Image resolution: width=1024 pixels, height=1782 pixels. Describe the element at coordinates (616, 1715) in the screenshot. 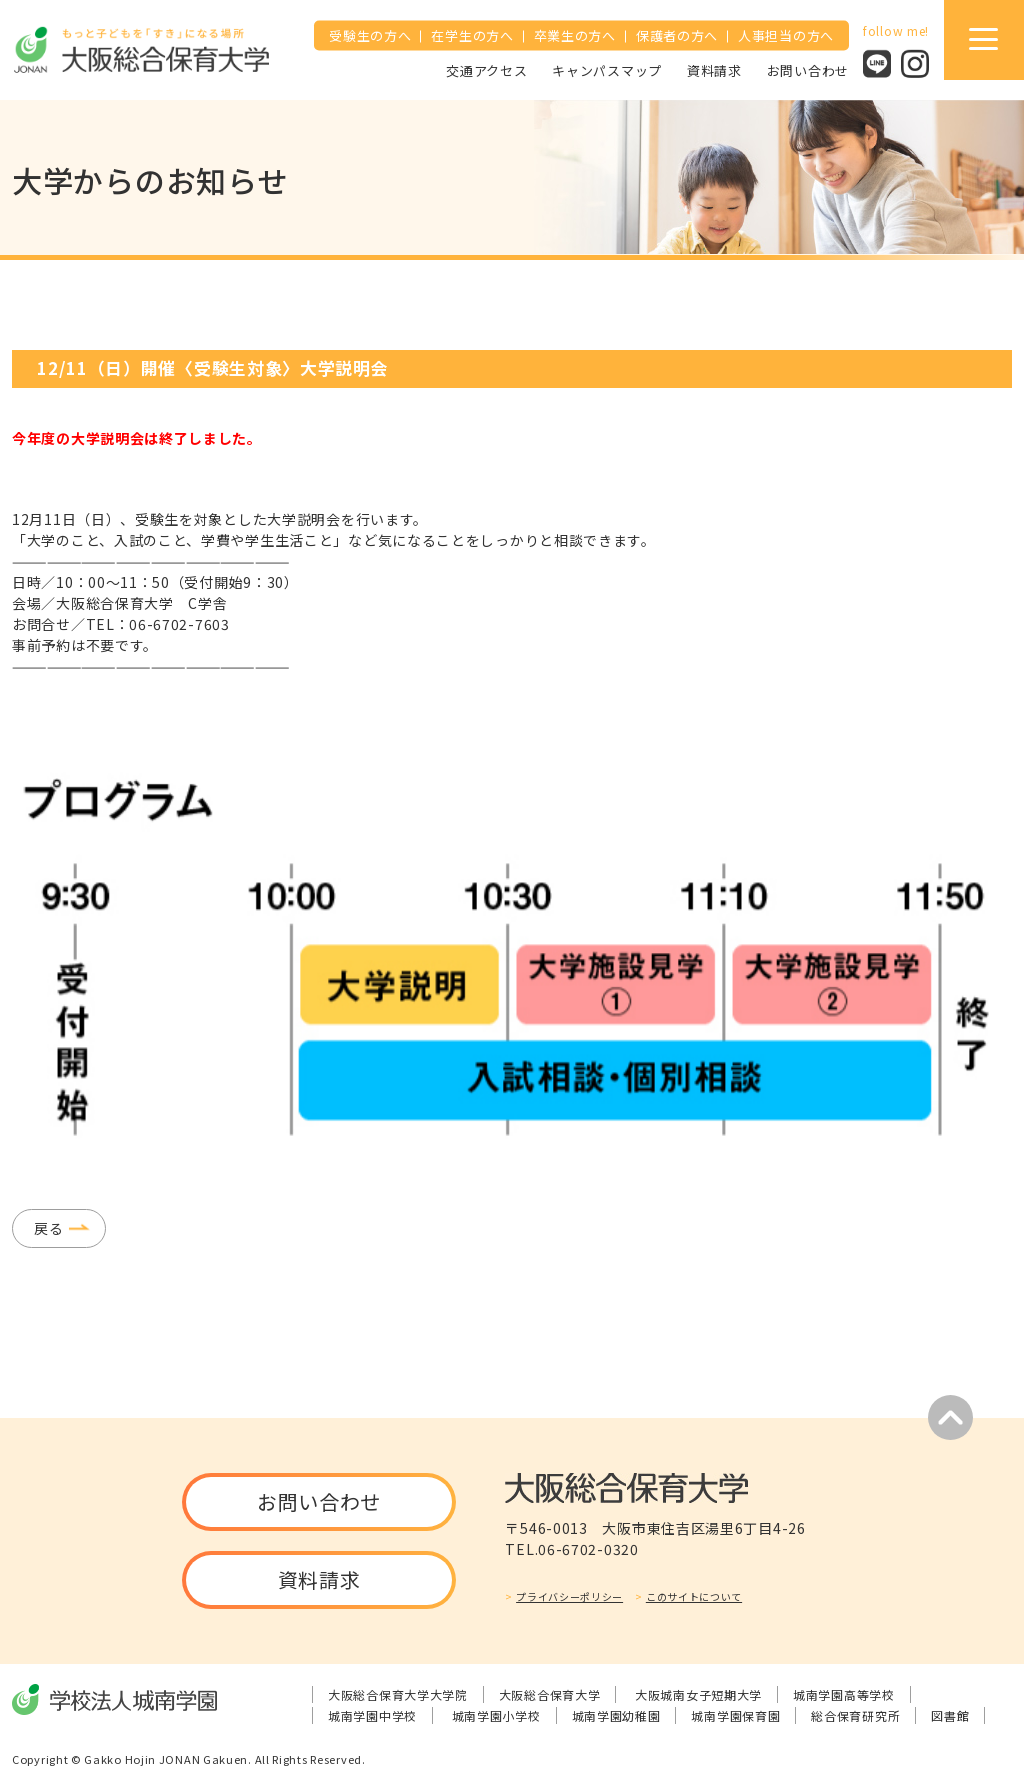

I see `城南学園幼稚園` at that location.